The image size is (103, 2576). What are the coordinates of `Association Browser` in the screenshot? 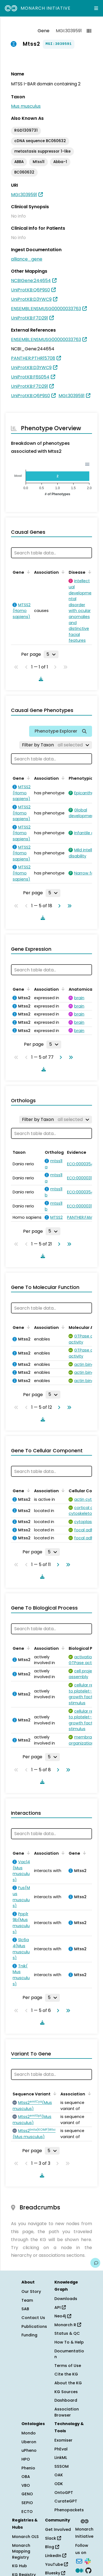 It's located at (66, 2412).